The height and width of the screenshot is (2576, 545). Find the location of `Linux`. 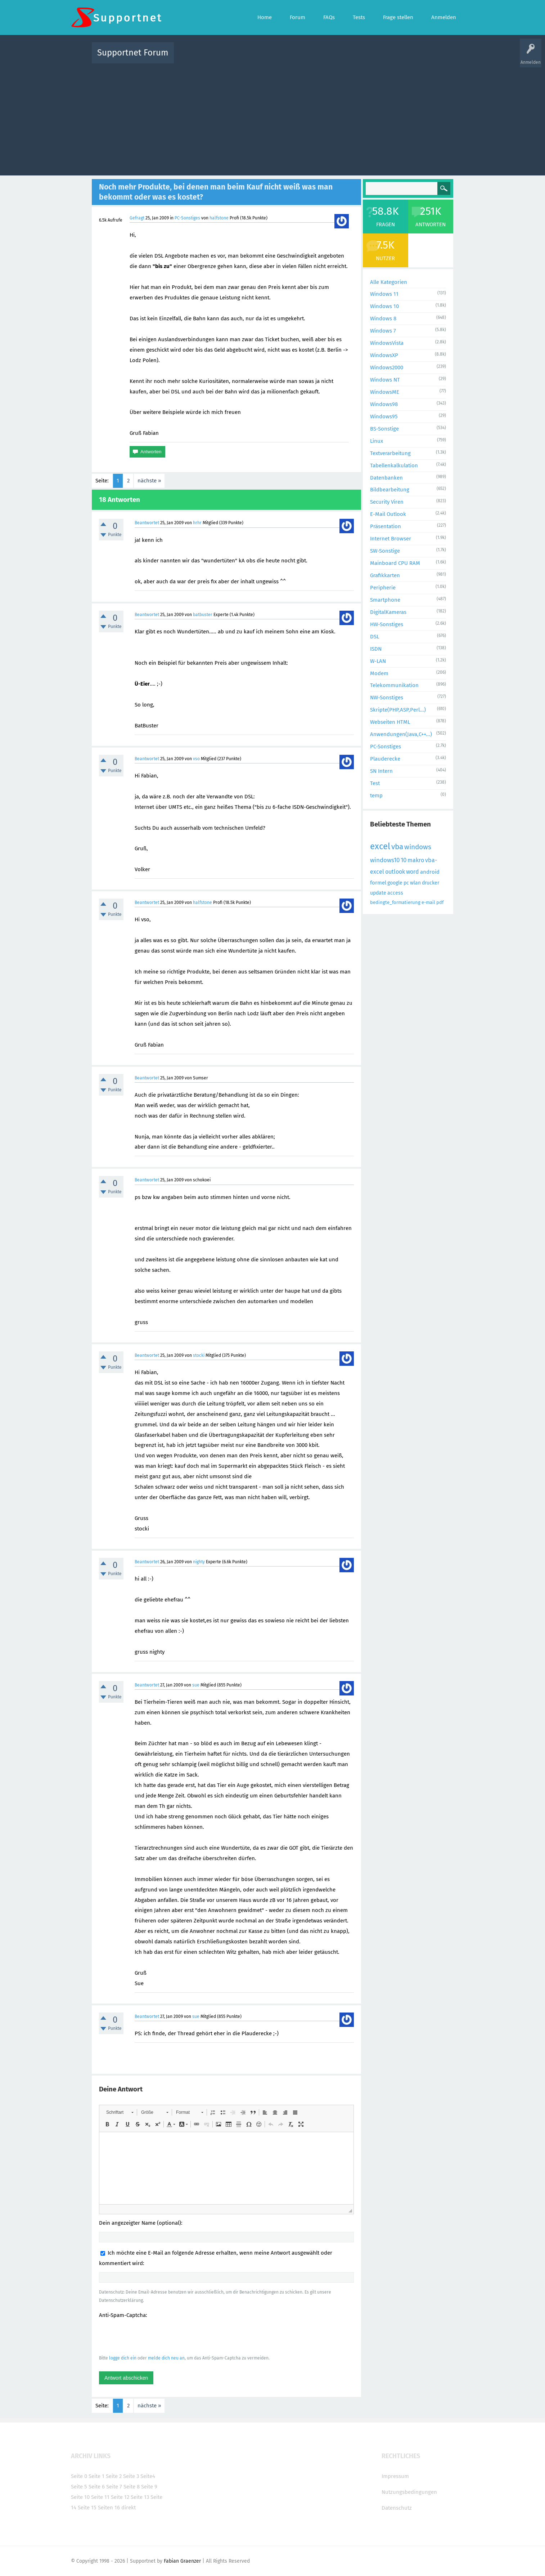

Linux is located at coordinates (376, 441).